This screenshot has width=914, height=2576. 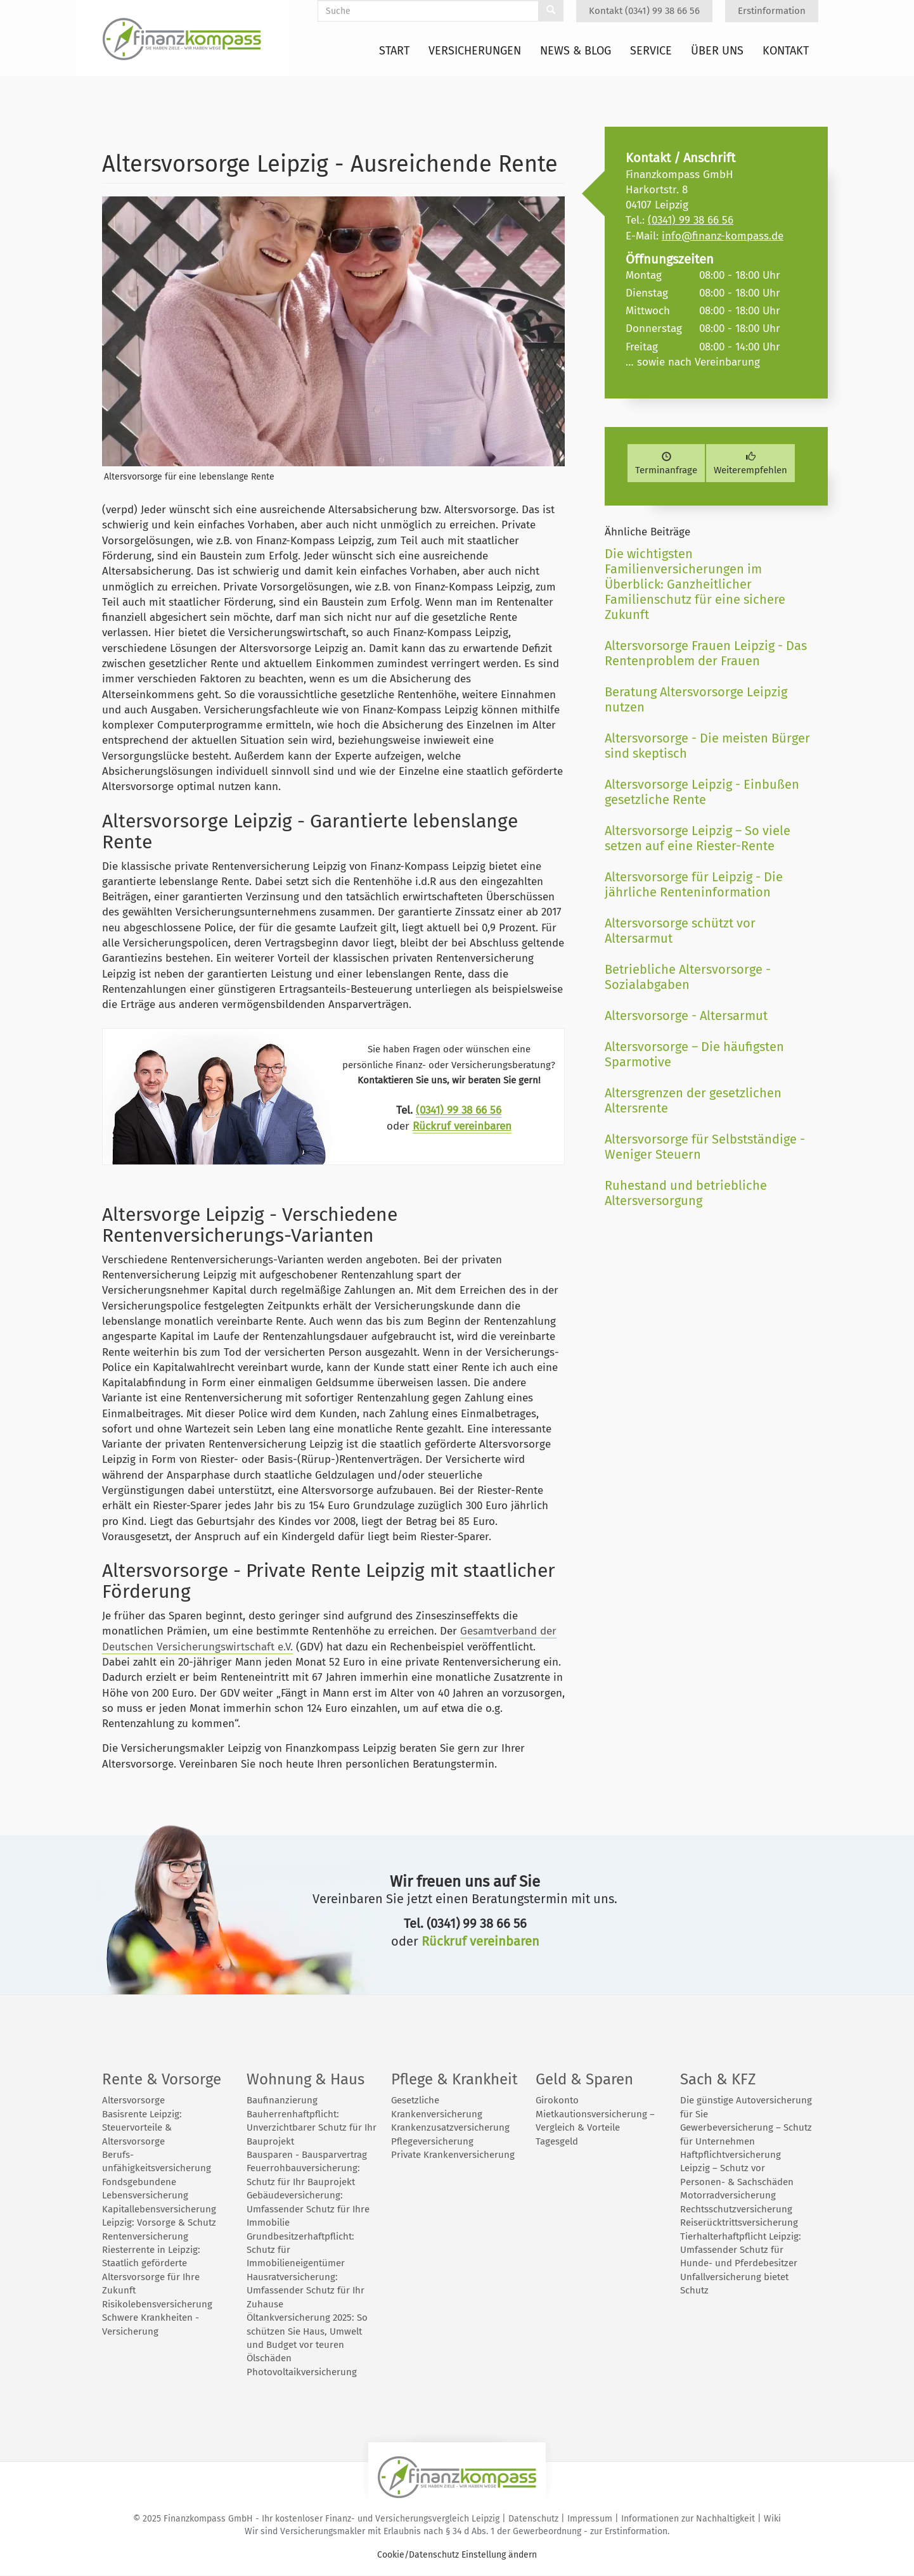 What do you see at coordinates (474, 50) in the screenshot?
I see `Versicherungen` at bounding box center [474, 50].